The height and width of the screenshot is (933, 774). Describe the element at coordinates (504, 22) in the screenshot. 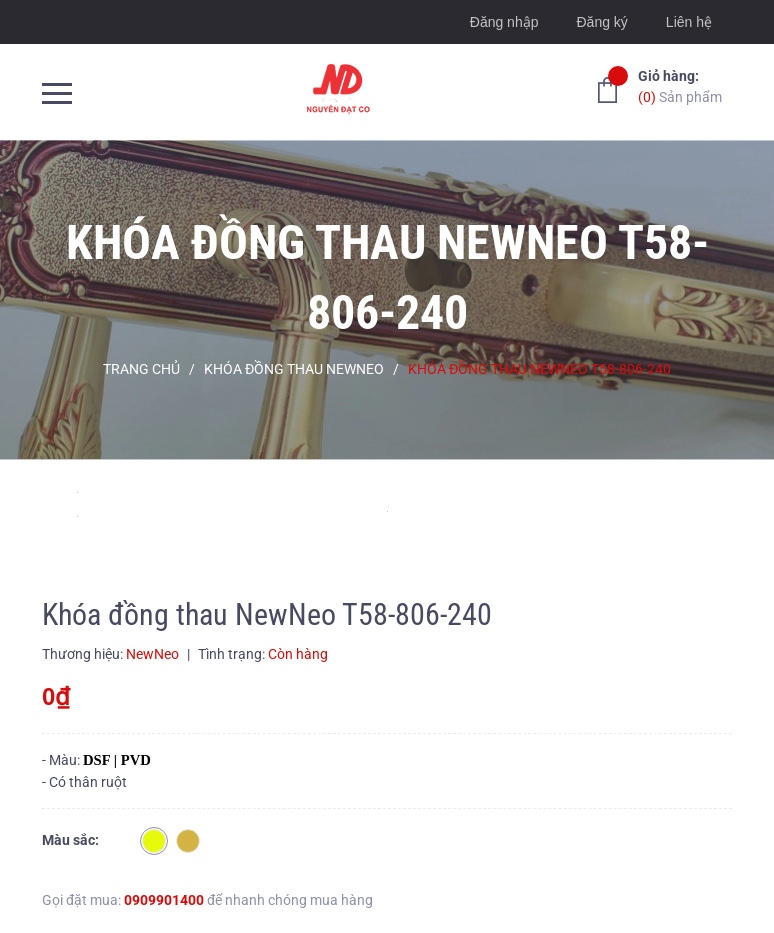

I see `Đăng nhập` at that location.